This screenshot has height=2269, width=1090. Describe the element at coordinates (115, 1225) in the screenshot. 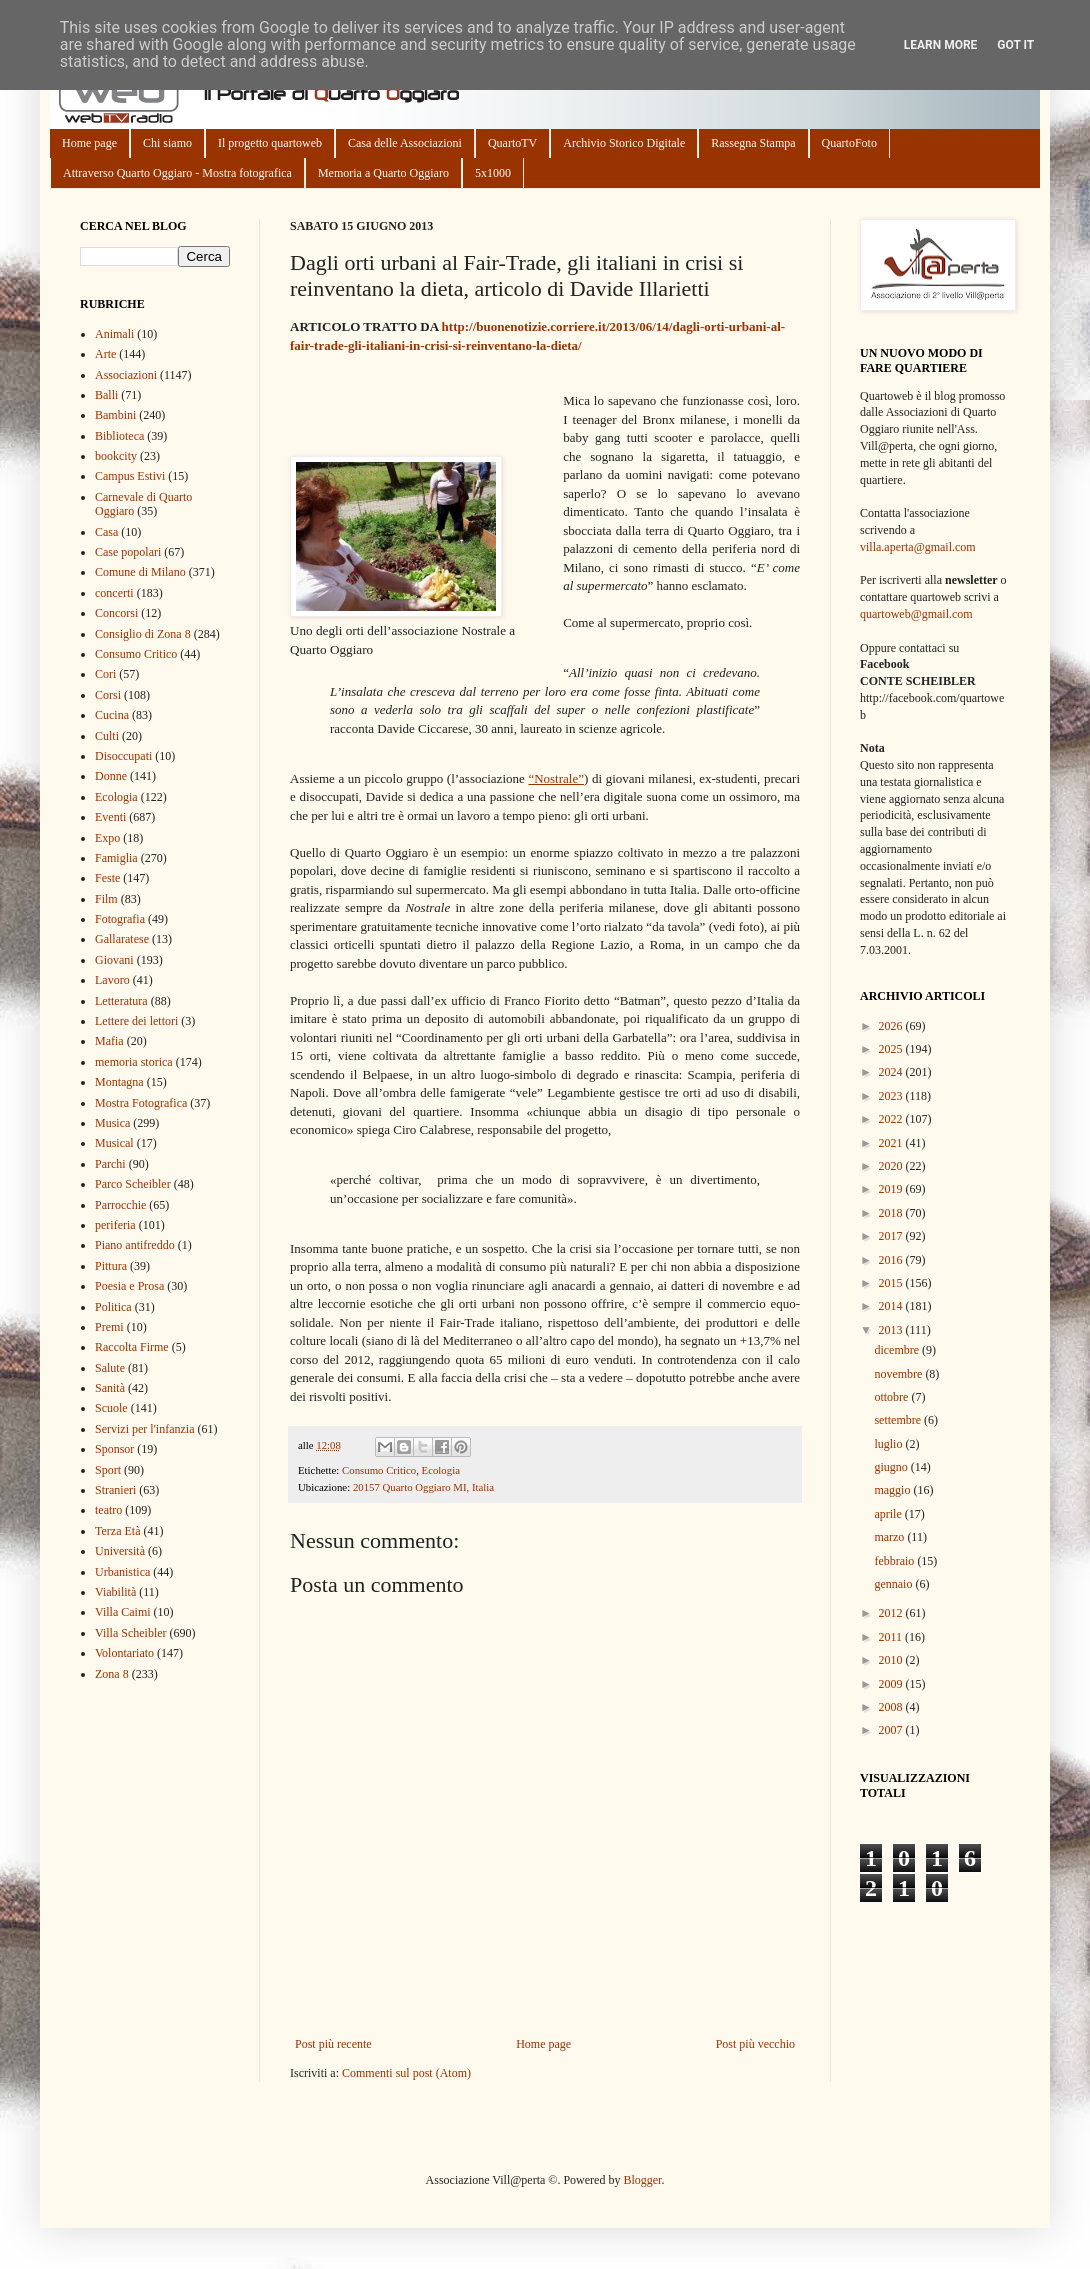

I see `periferia` at that location.